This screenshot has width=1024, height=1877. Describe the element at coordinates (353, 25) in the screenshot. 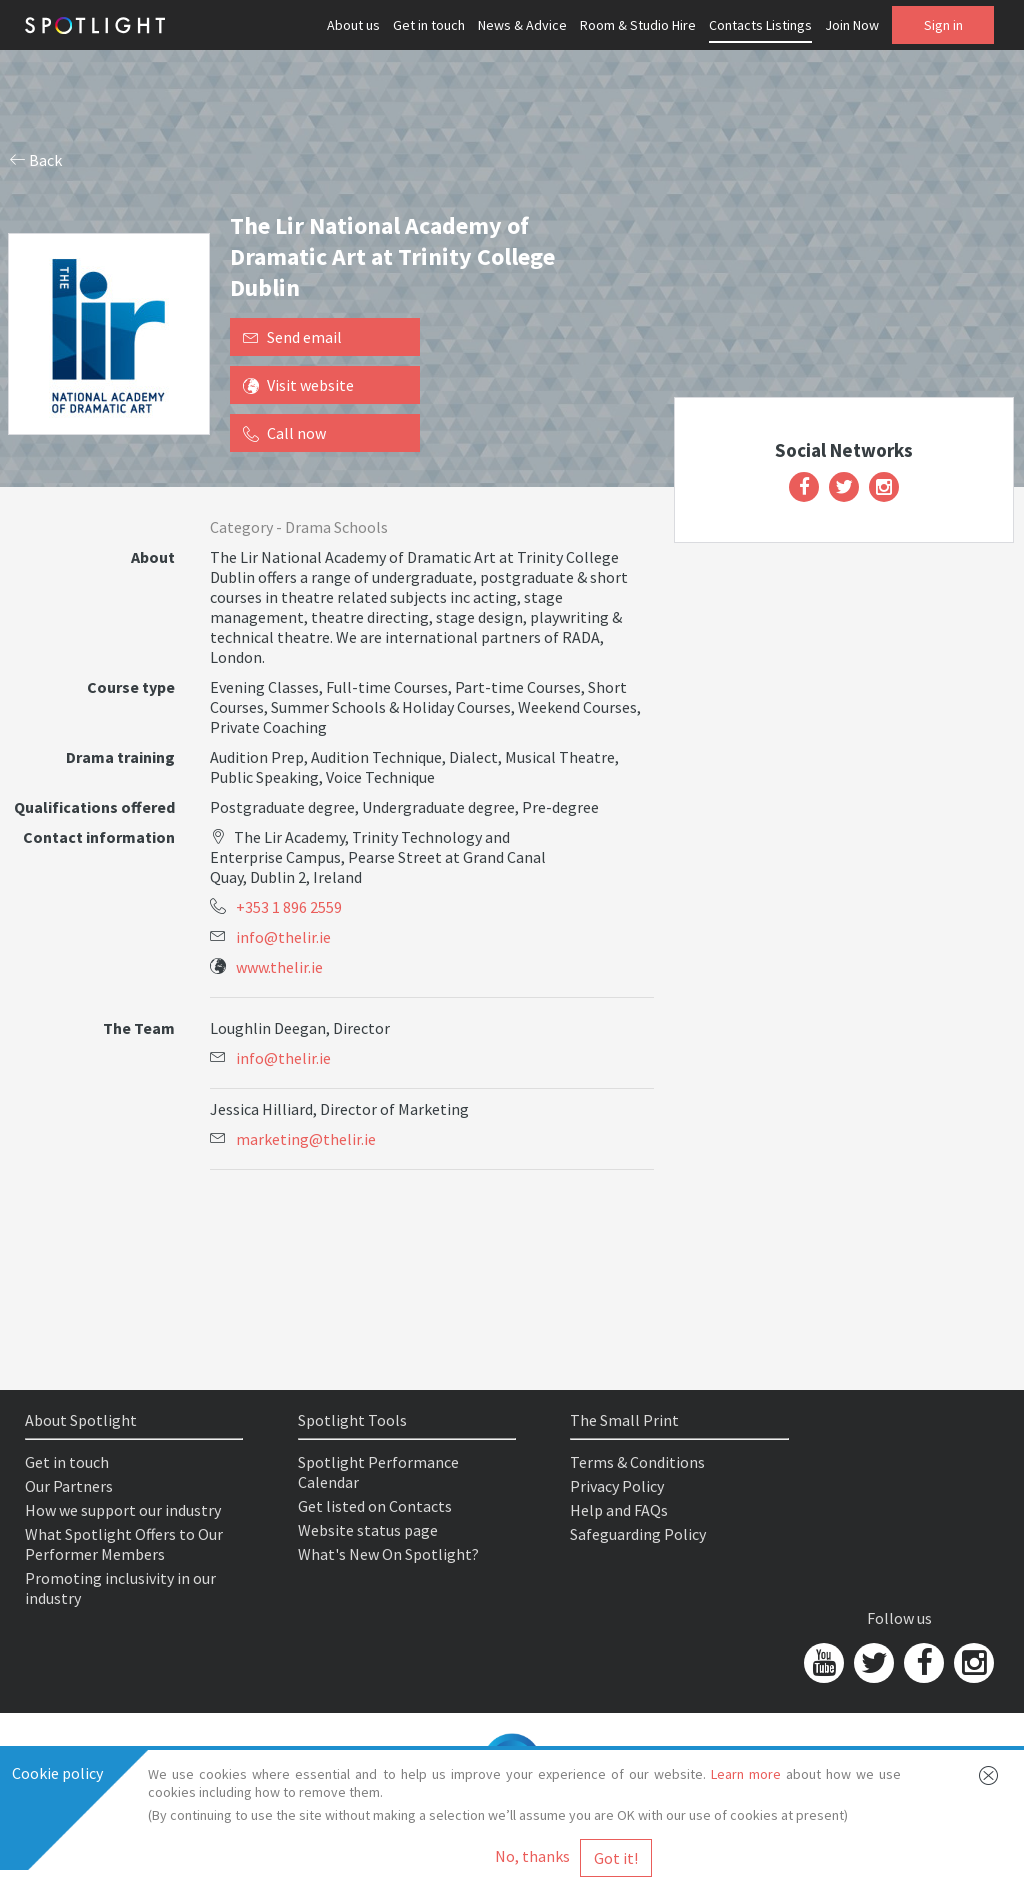

I see `About us` at that location.